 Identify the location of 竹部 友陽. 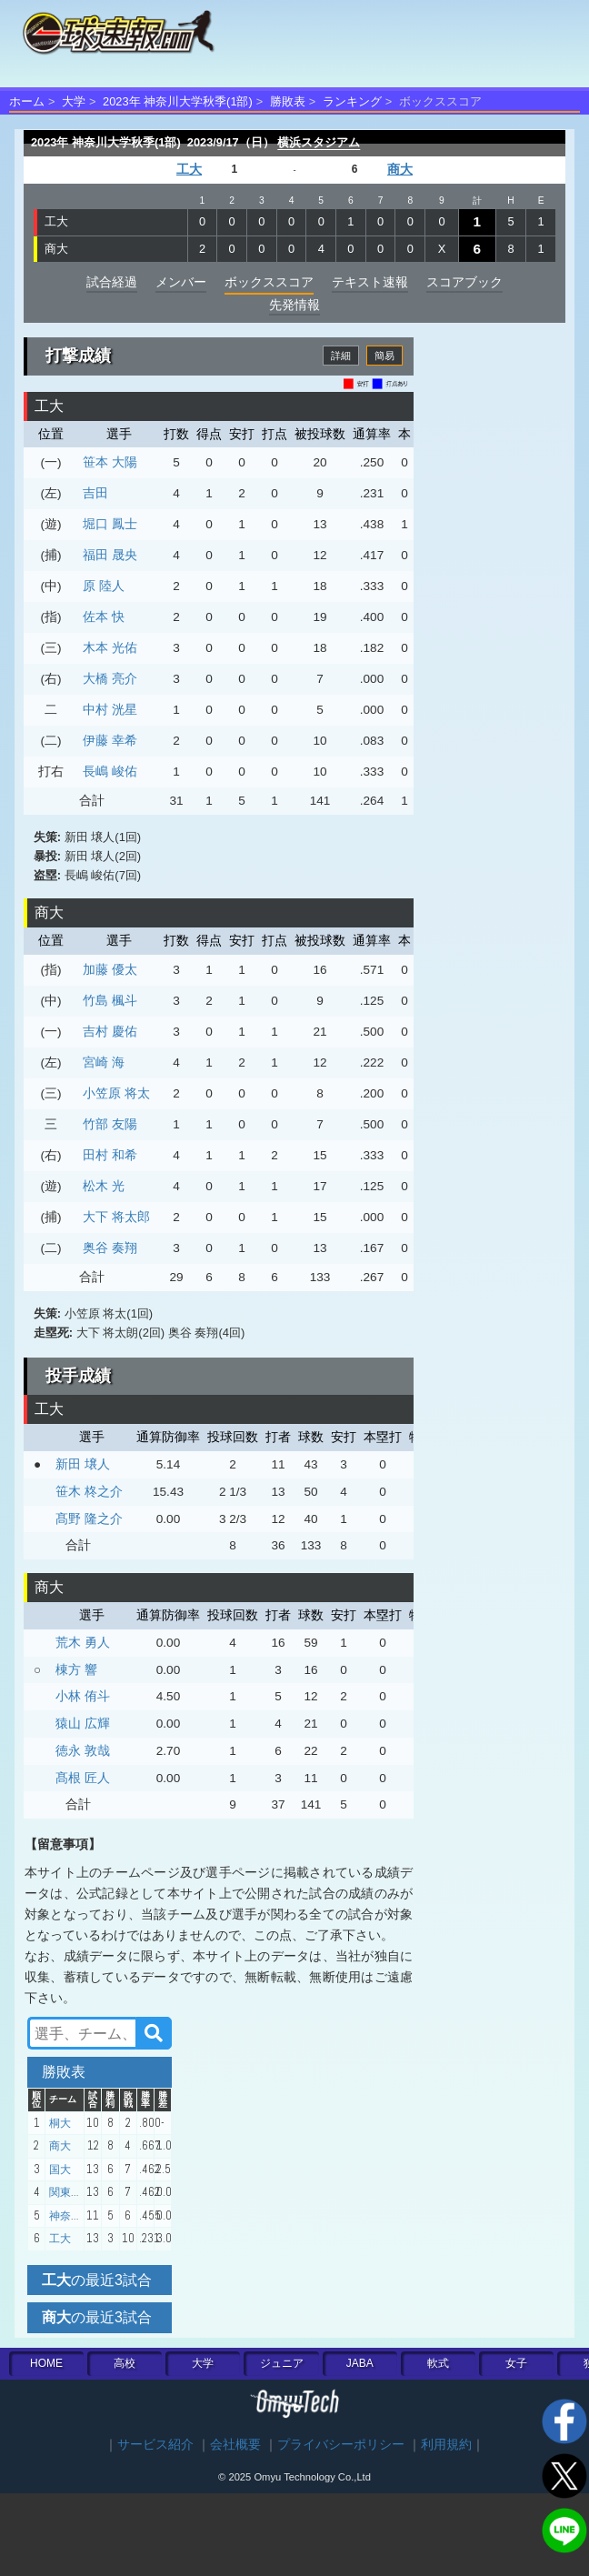
(110, 1124).